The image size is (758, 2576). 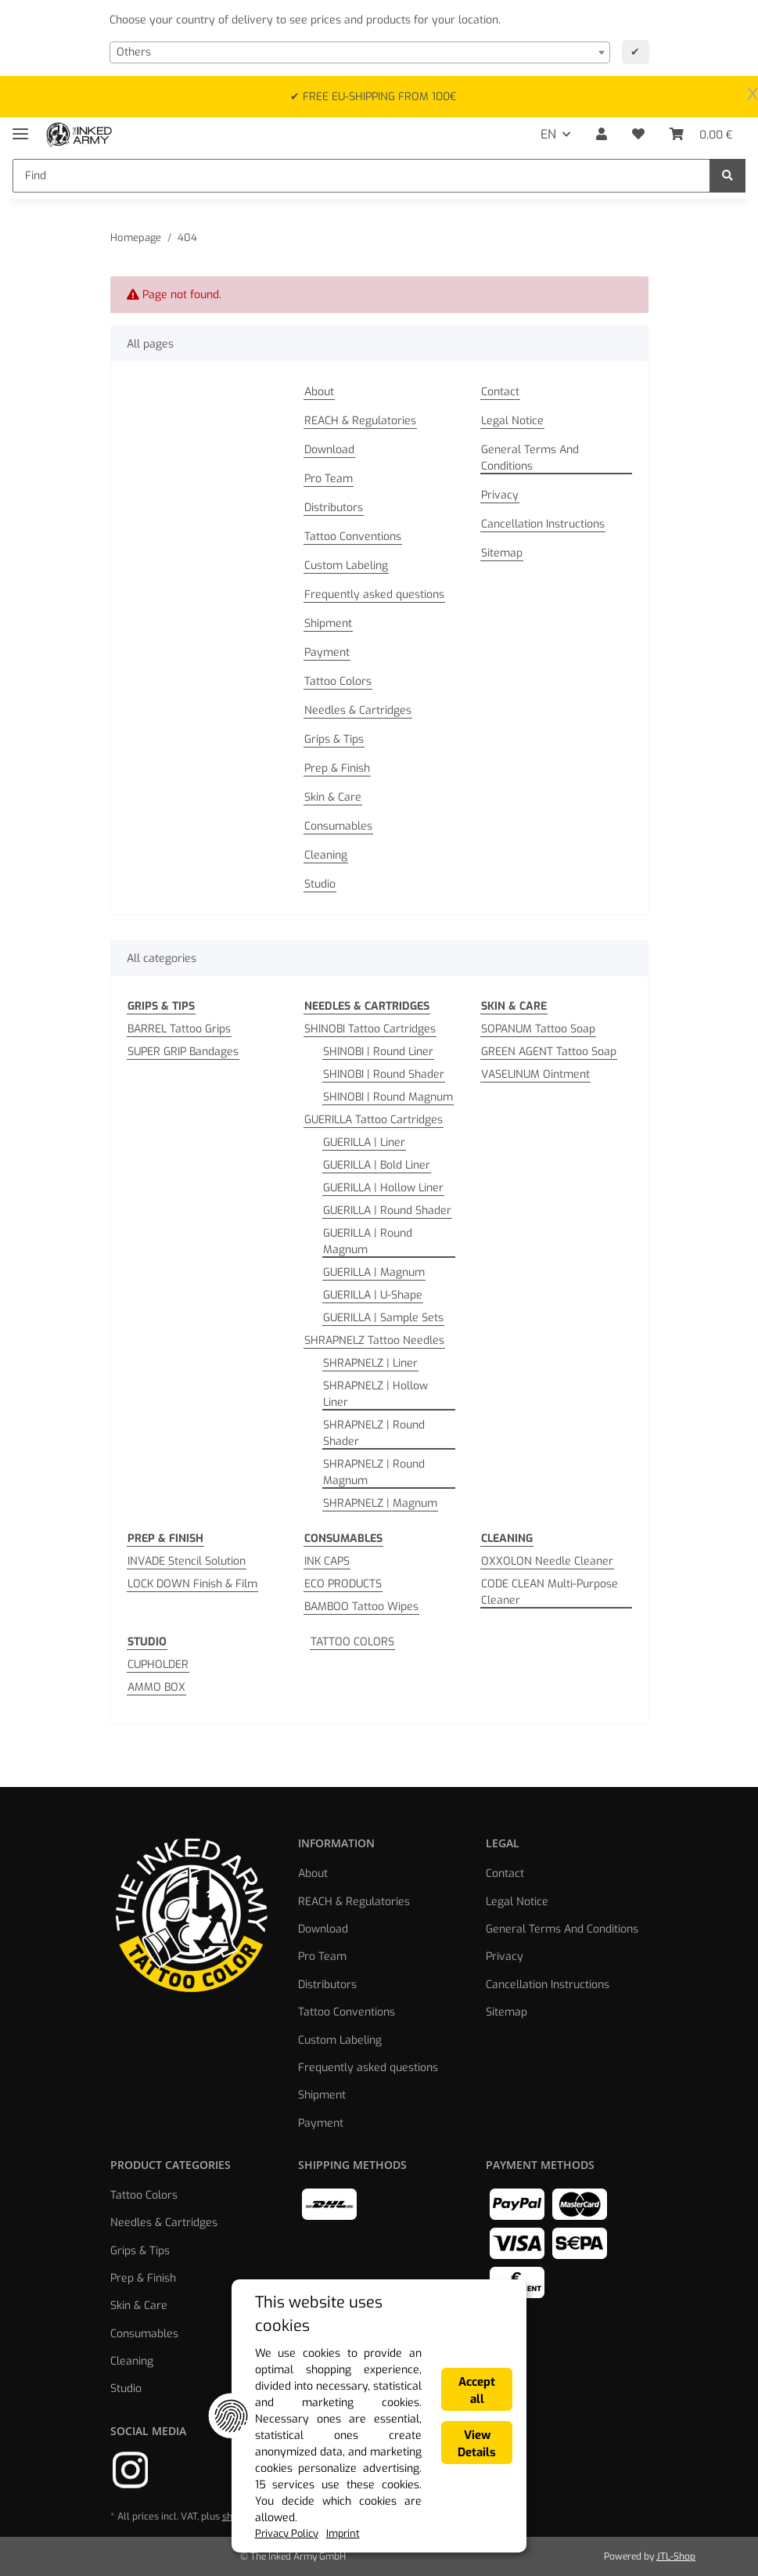 I want to click on Sitemap, so click(x=502, y=553).